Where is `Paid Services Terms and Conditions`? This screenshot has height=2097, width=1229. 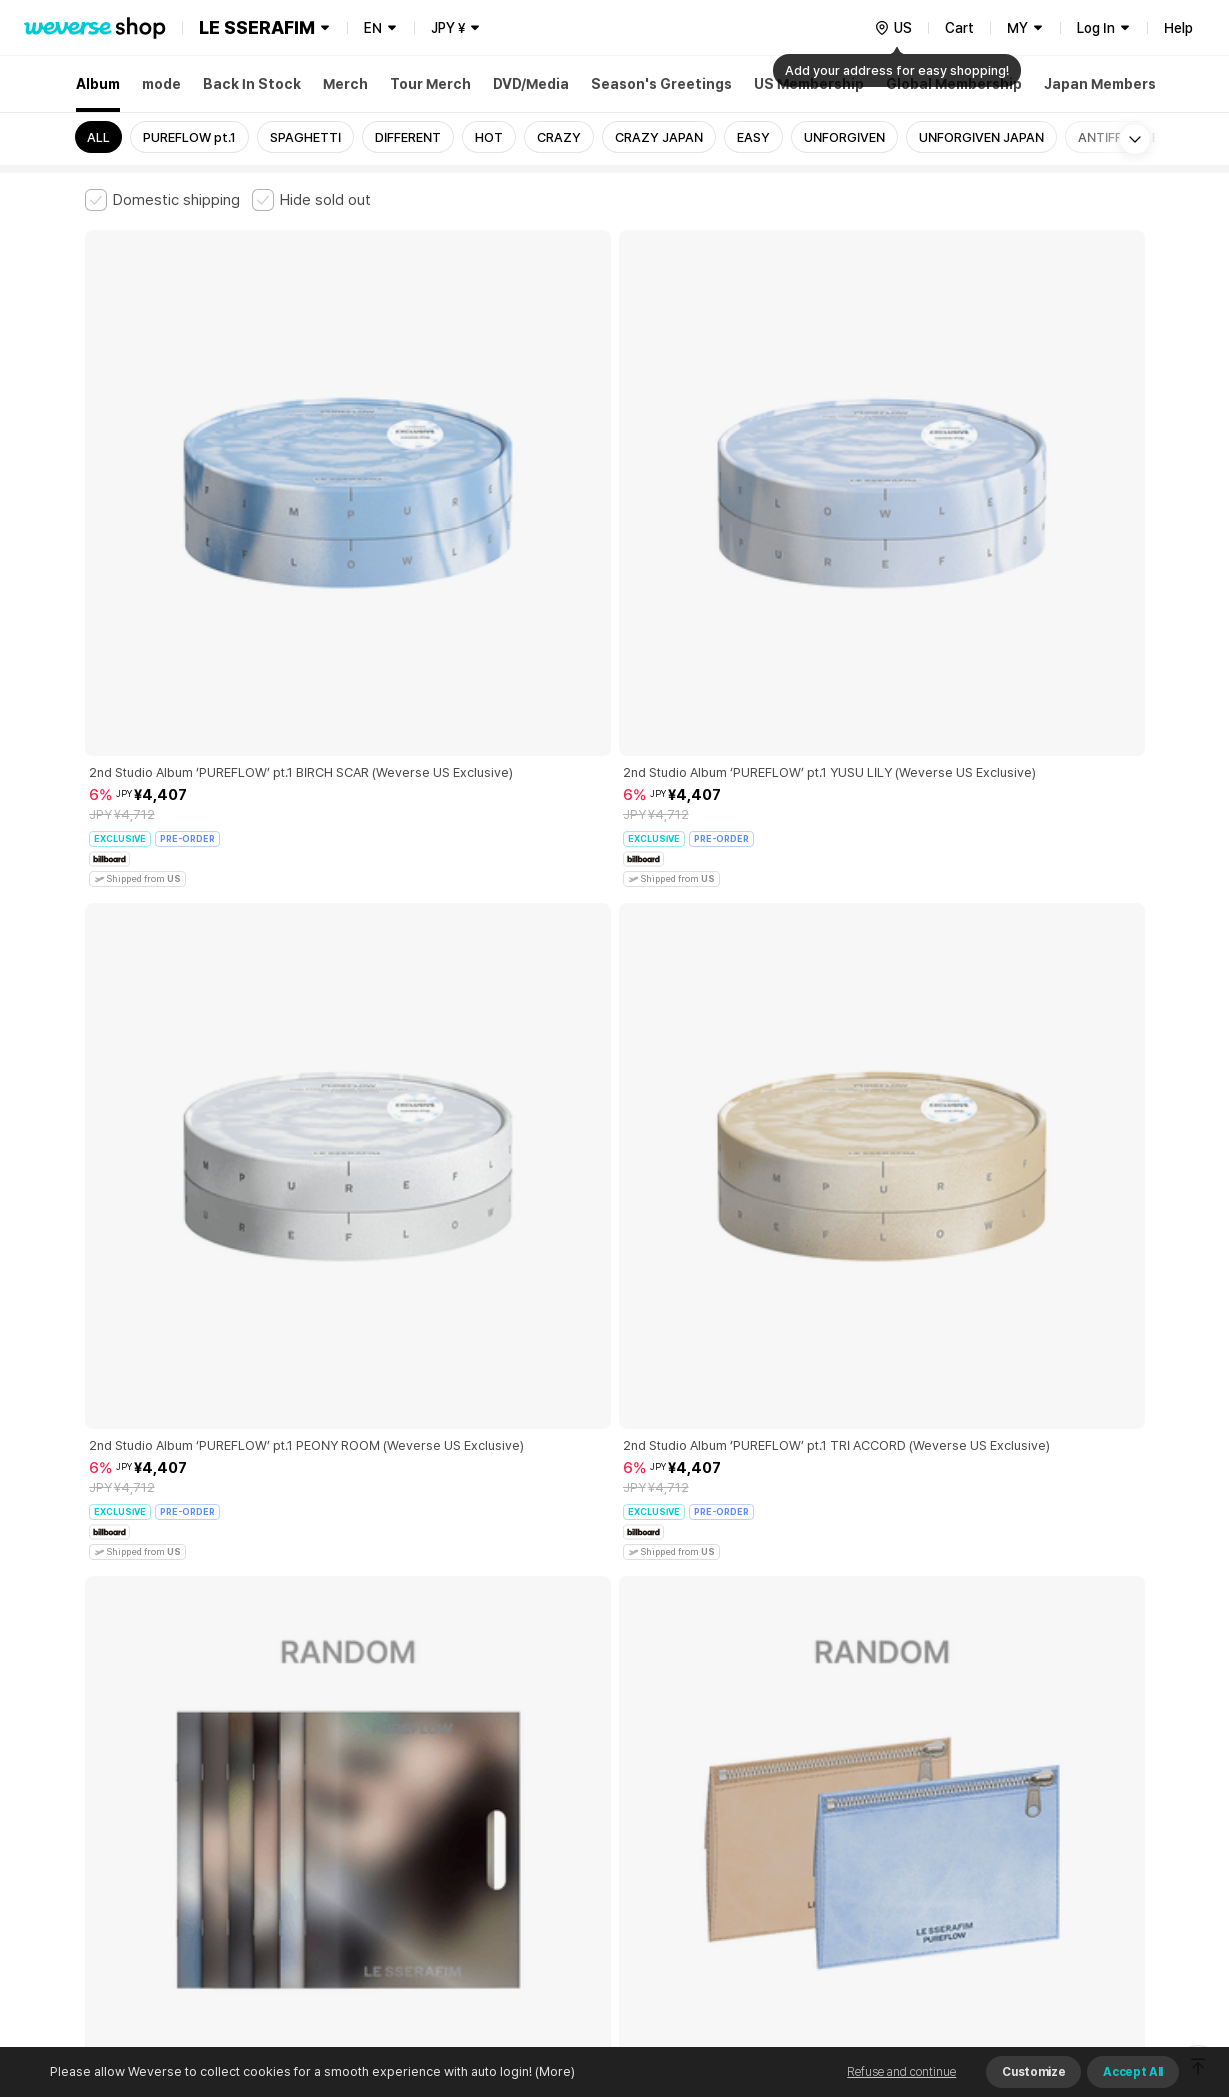 Paid Services Terms and Conditions is located at coordinates (330, 1762).